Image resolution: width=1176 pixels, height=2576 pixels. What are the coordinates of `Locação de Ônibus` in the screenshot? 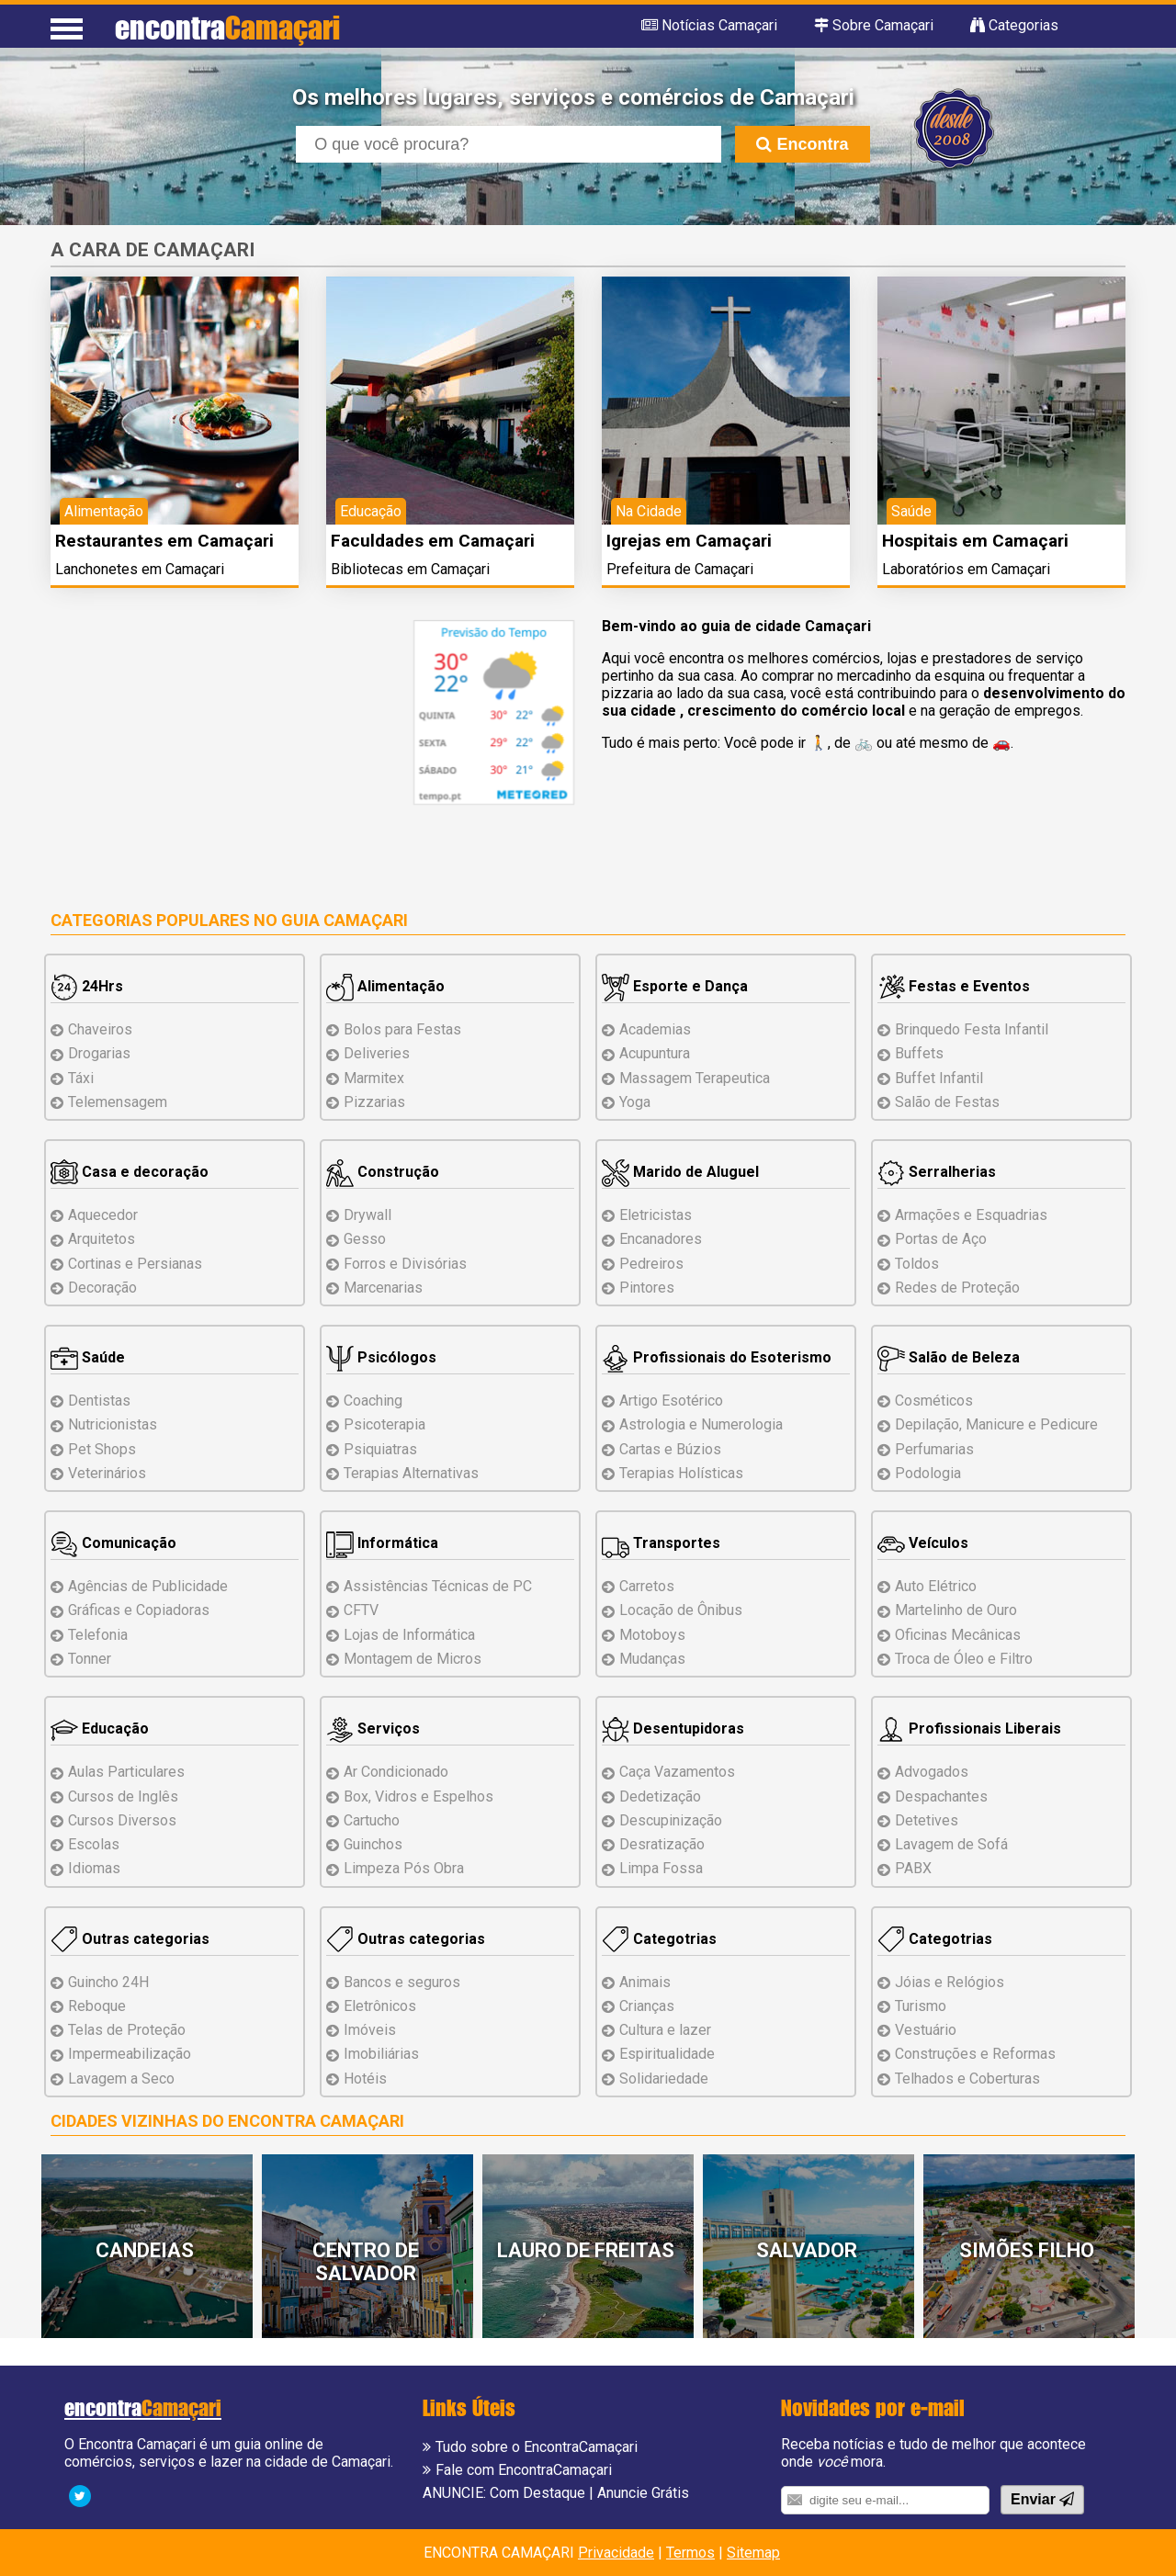 It's located at (680, 1610).